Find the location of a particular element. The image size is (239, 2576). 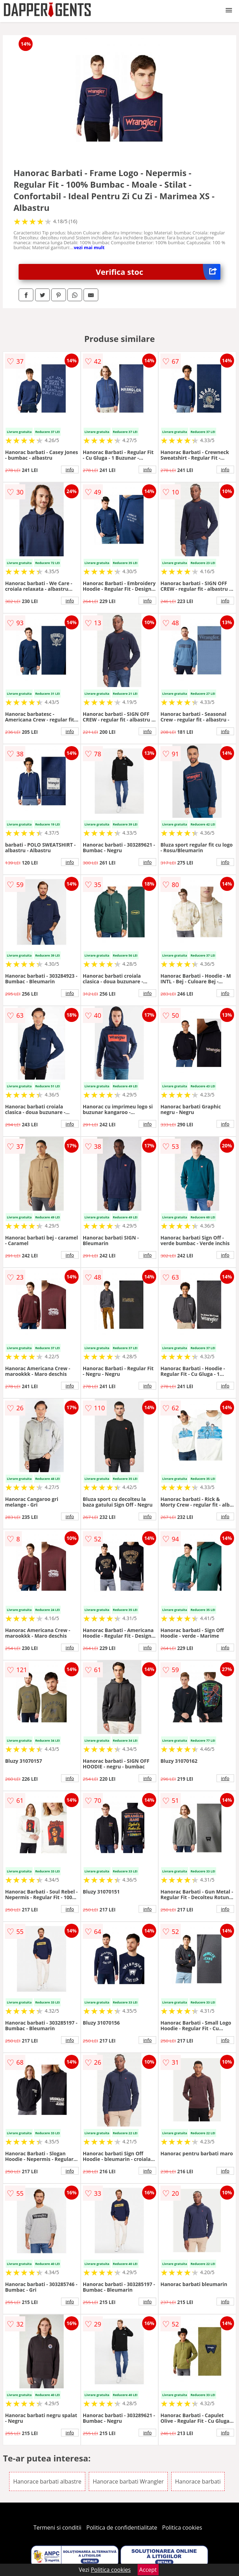

Hanorace barbati albastre is located at coordinates (47, 2481).